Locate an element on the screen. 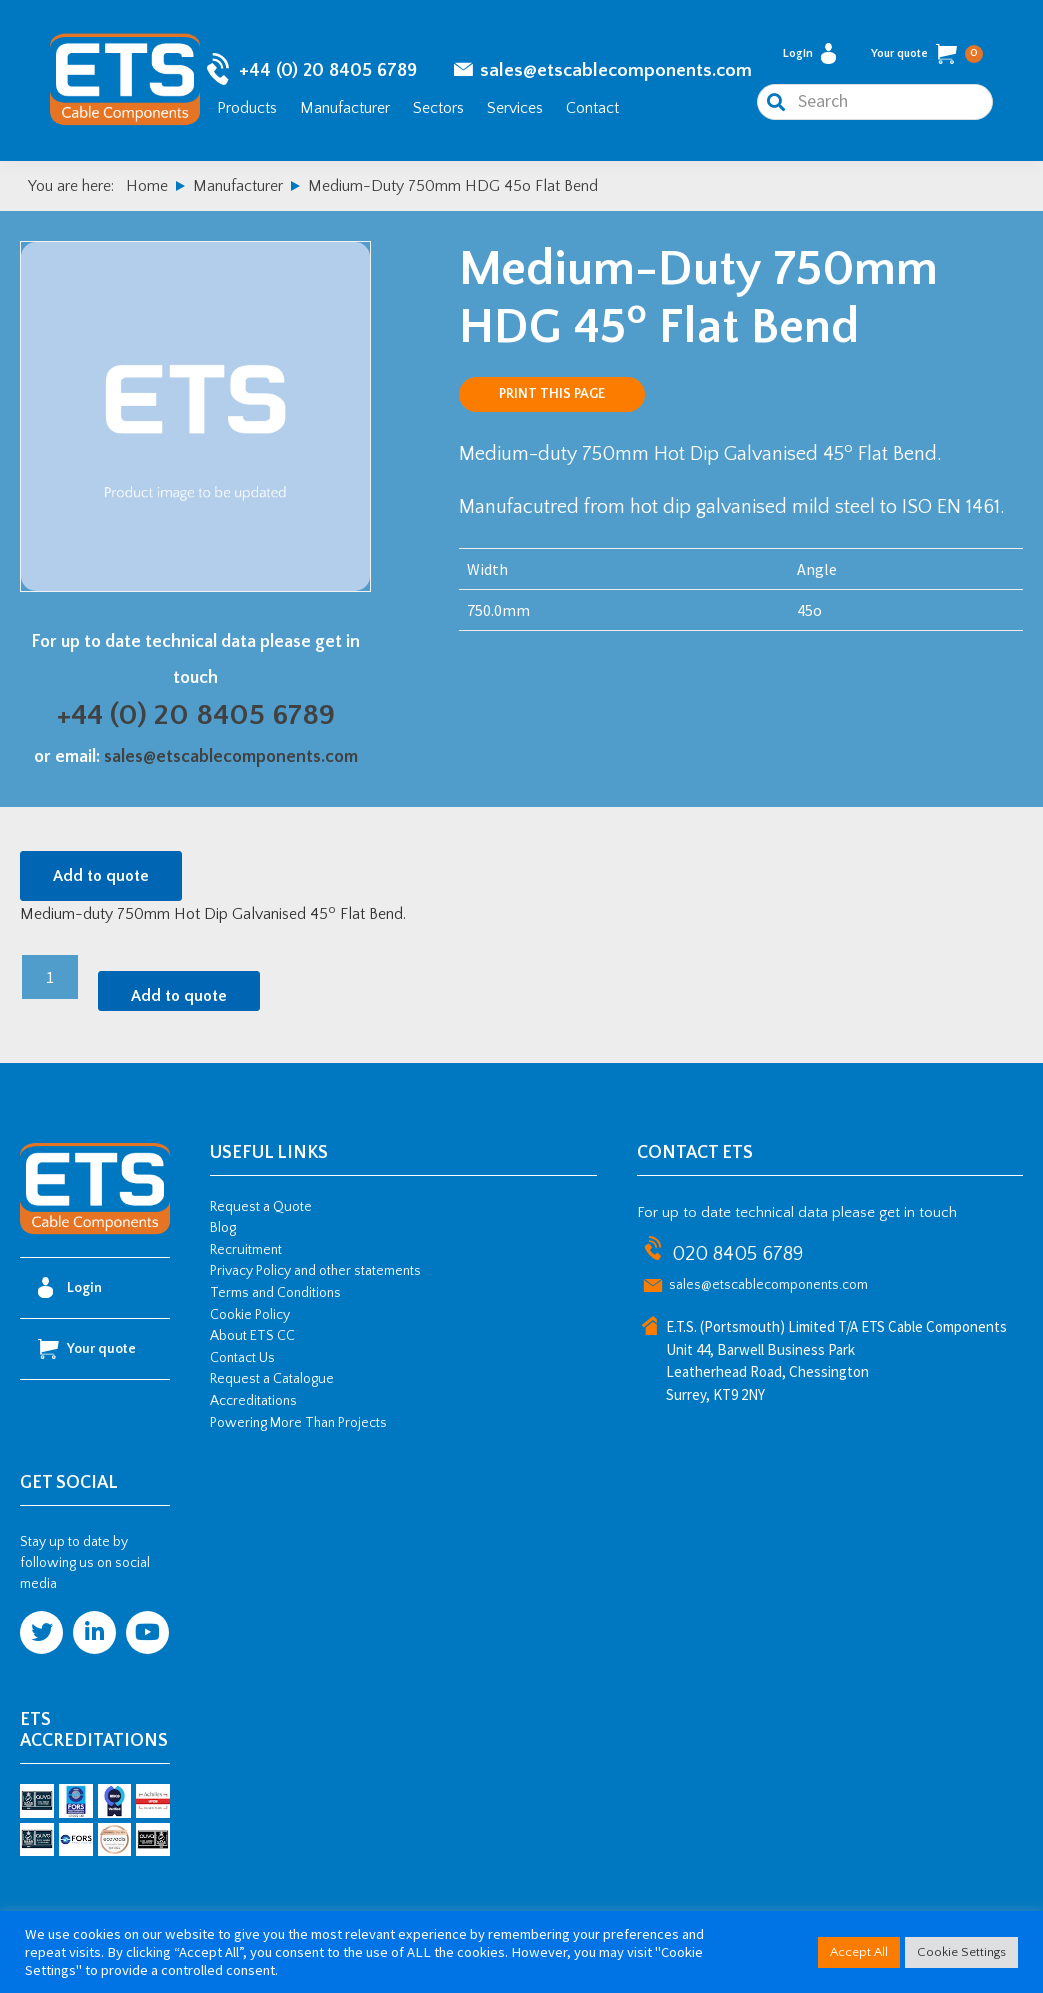 This screenshot has width=1043, height=1993. 020 8405 6789 is located at coordinates (737, 1254).